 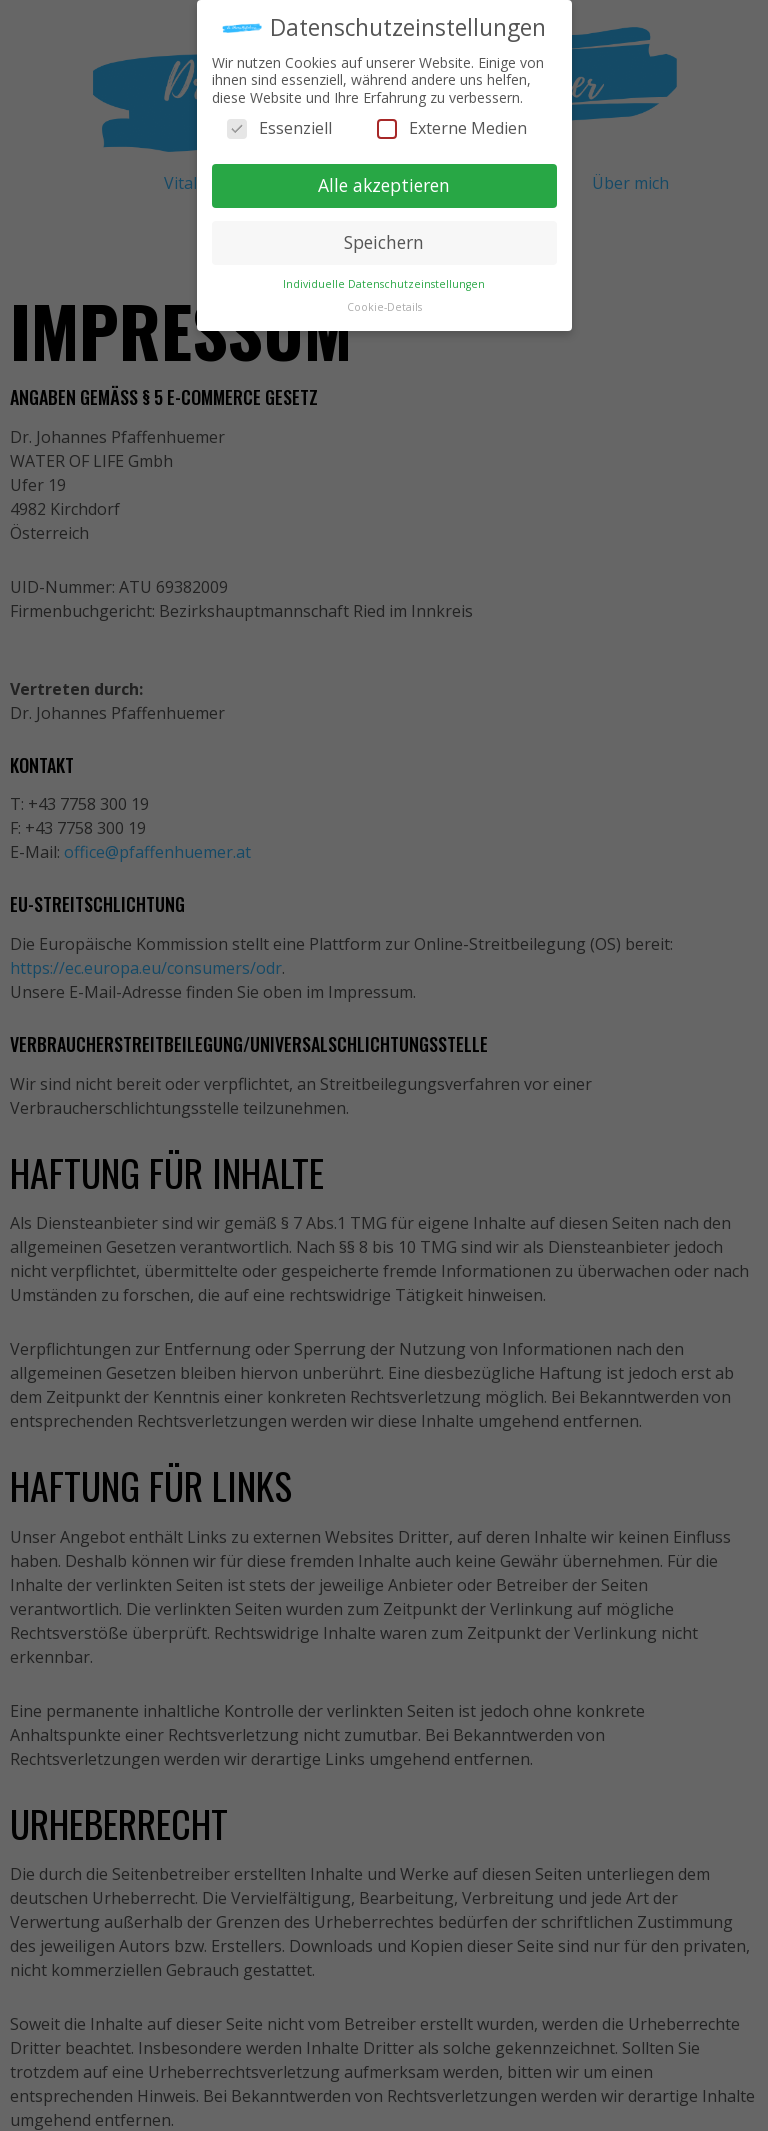 I want to click on Speichern [button], so click(x=384, y=239).